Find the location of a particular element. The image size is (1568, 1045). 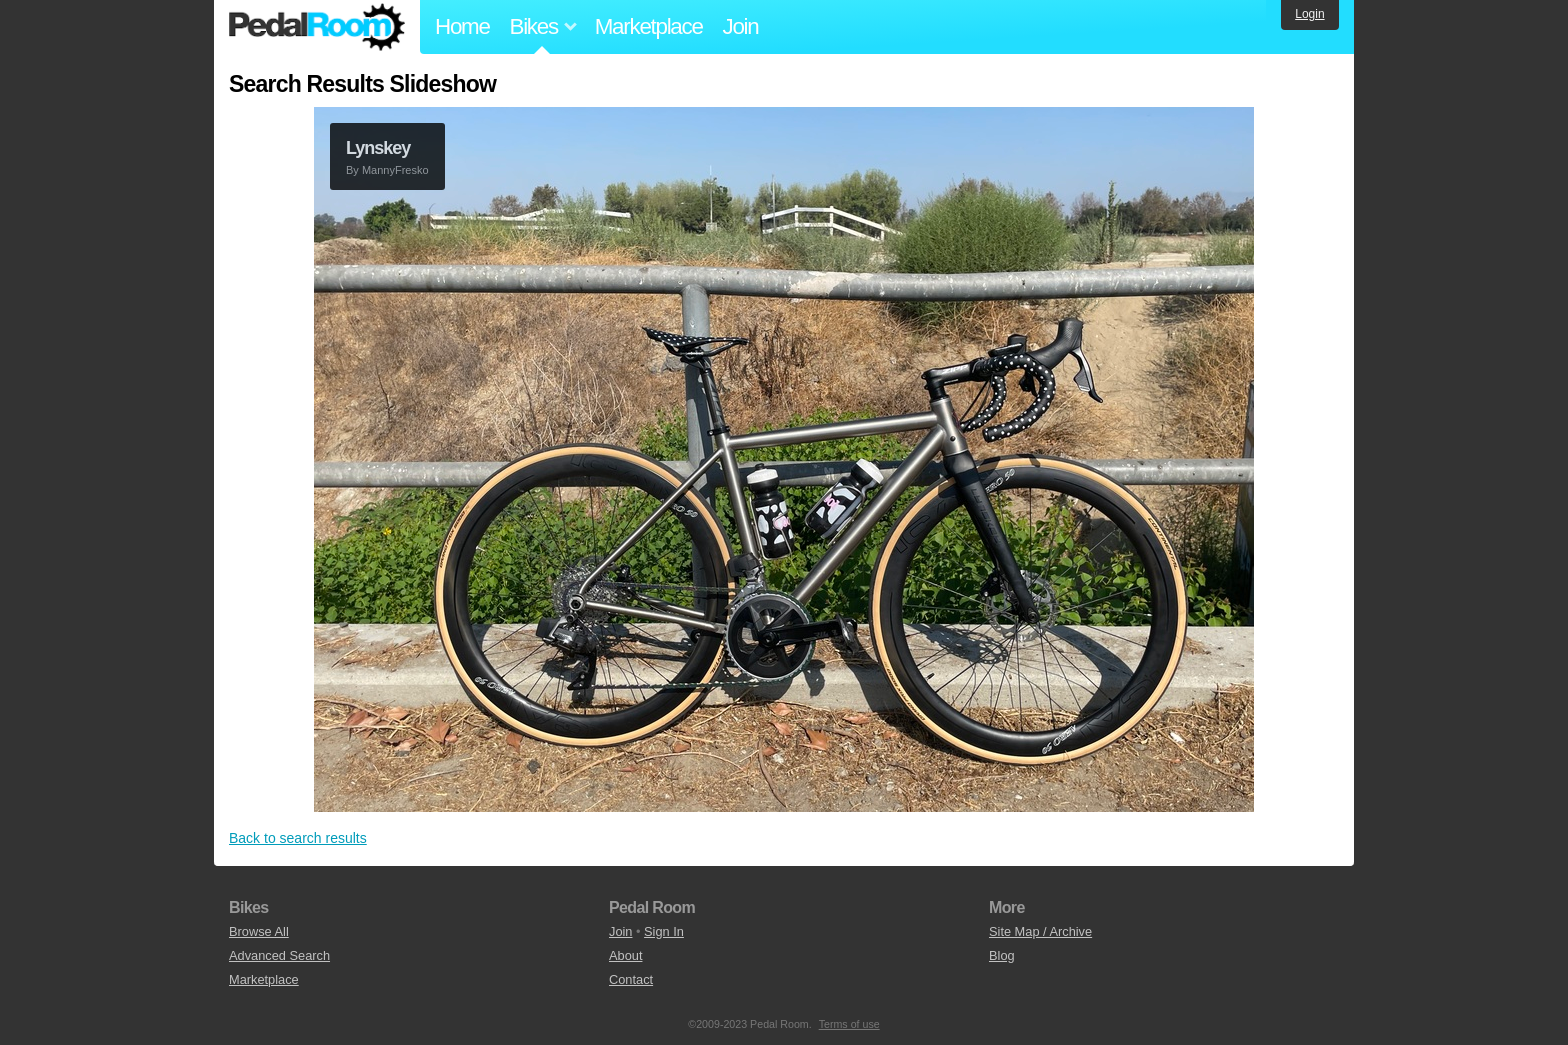

MannyFresko is located at coordinates (395, 170).